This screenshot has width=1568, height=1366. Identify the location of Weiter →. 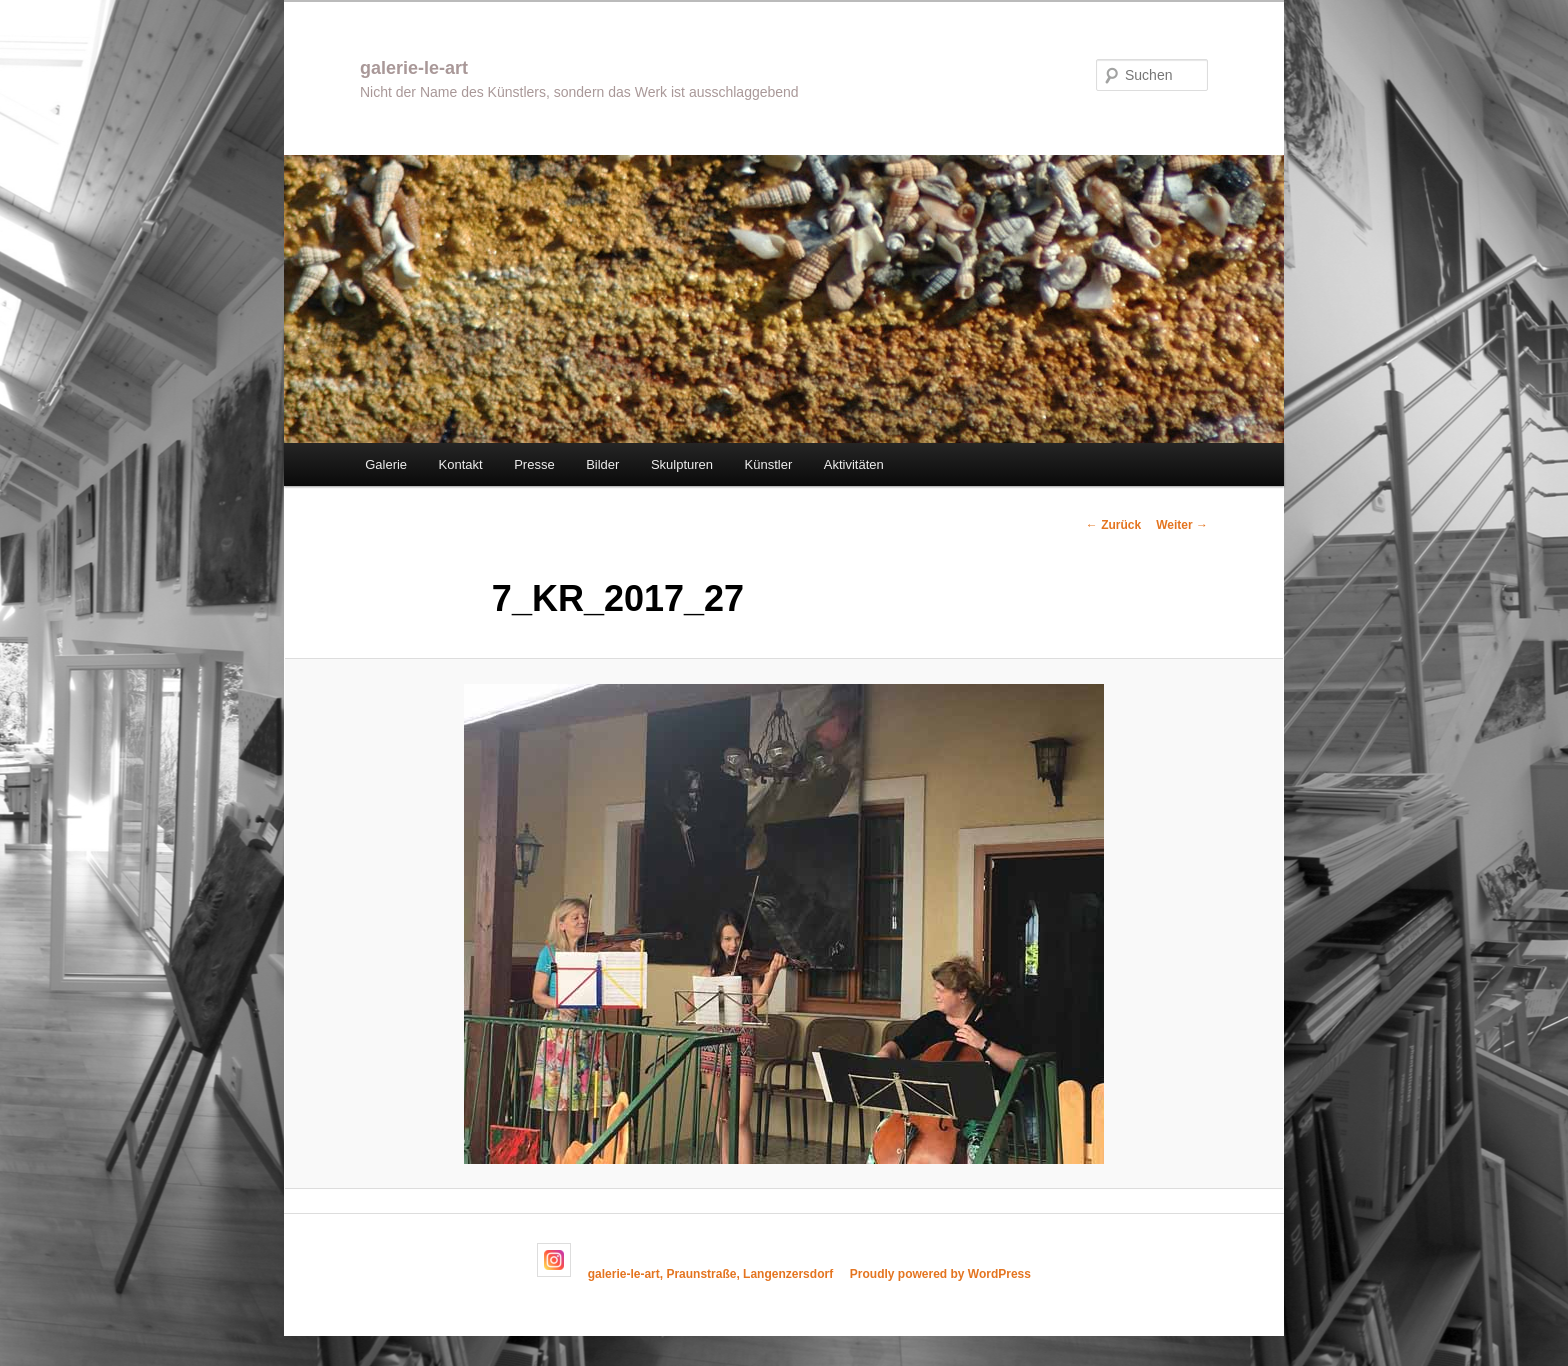
(1182, 525).